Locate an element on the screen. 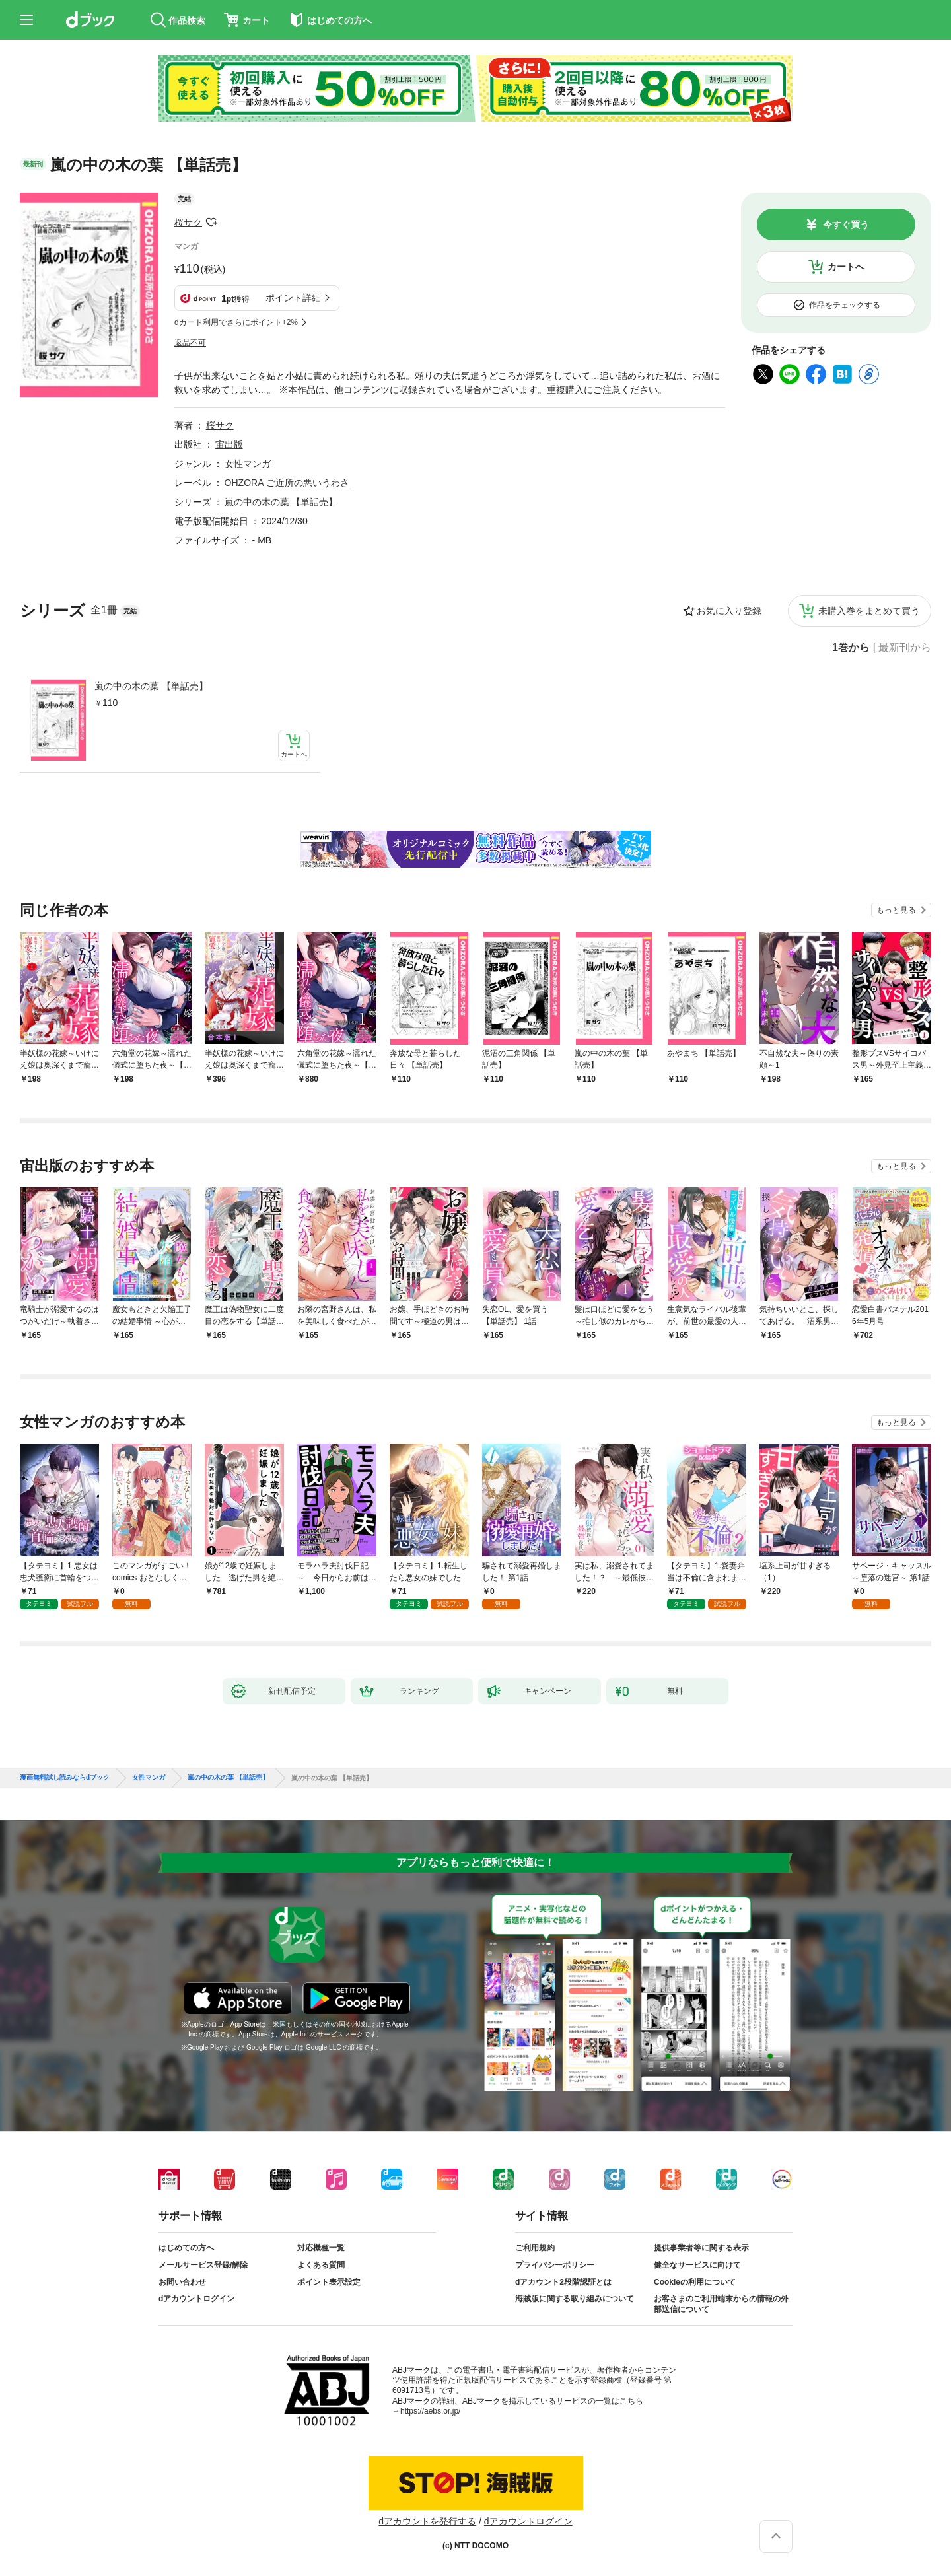  よくある質問 is located at coordinates (321, 2265).